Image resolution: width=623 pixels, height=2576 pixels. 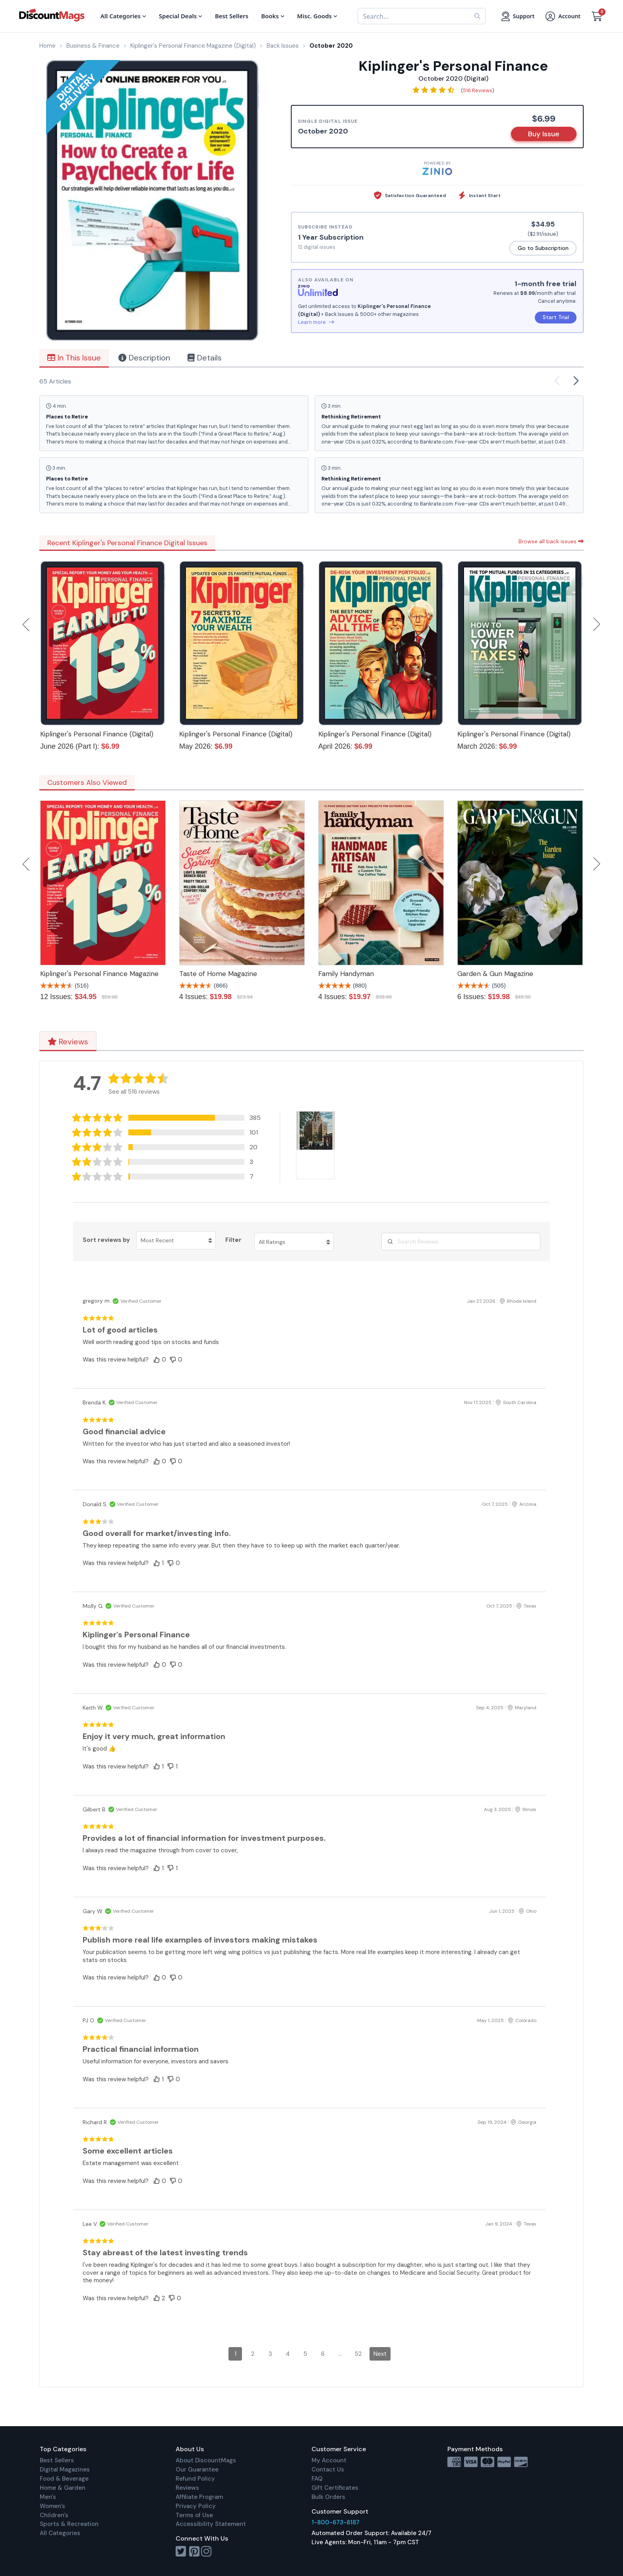 I want to click on Kiplinger's Personal Finance Magazine, so click(x=99, y=973).